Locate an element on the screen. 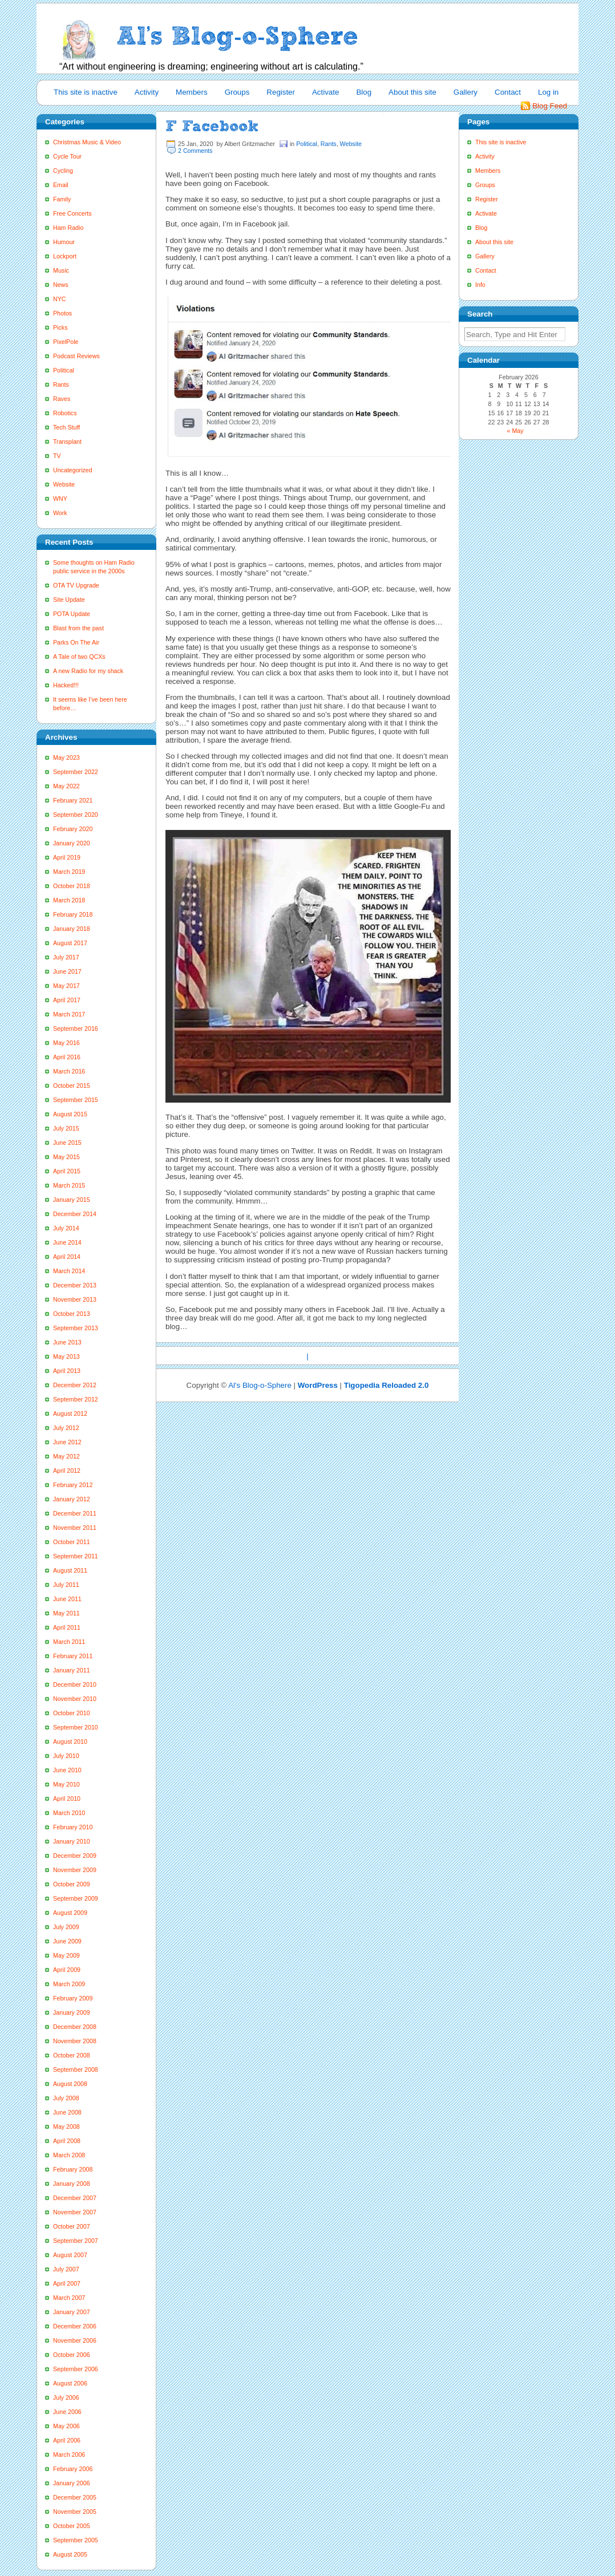  April 2011 is located at coordinates (66, 1627).